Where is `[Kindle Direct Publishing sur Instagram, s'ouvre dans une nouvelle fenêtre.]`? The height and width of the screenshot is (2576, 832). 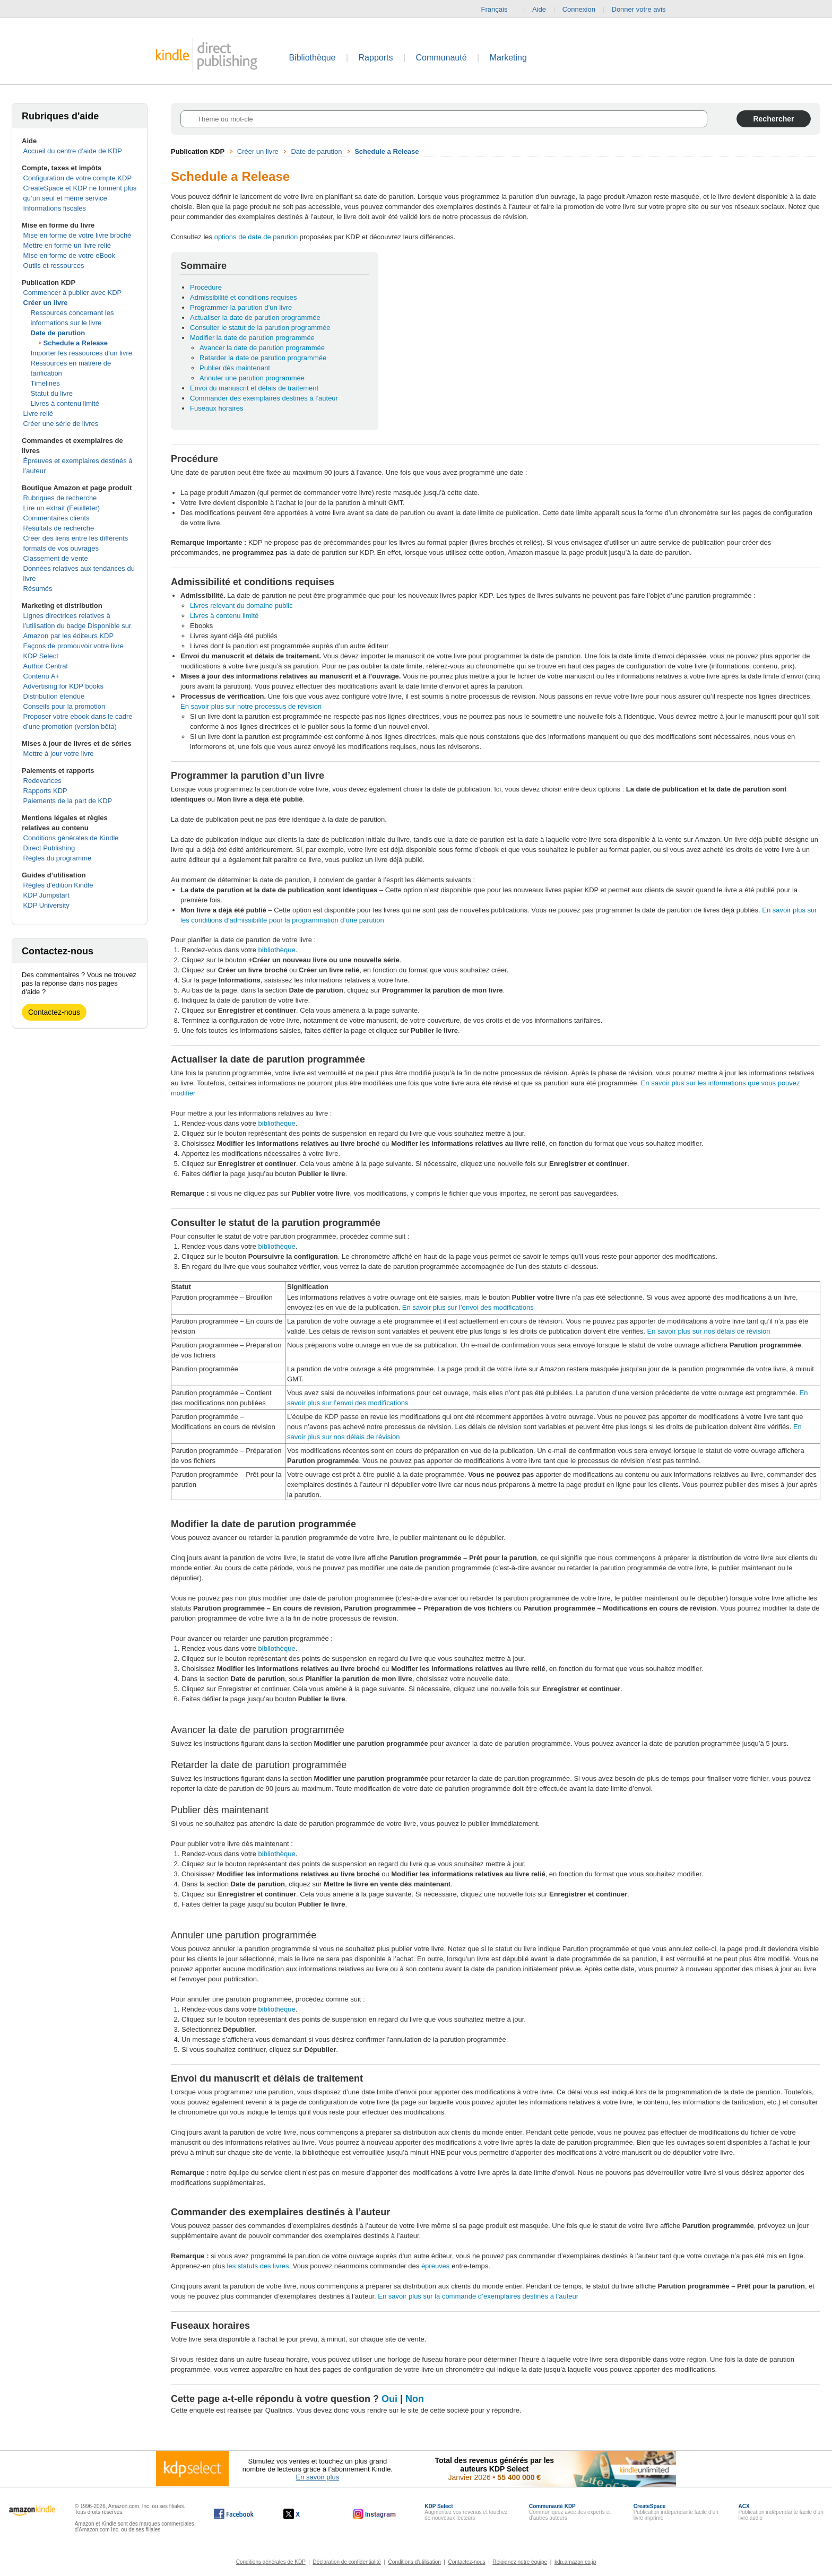 [Kindle Direct Publishing sur Instagram, s'ouvre dans une nouvelle fenêtre.] is located at coordinates (374, 2514).